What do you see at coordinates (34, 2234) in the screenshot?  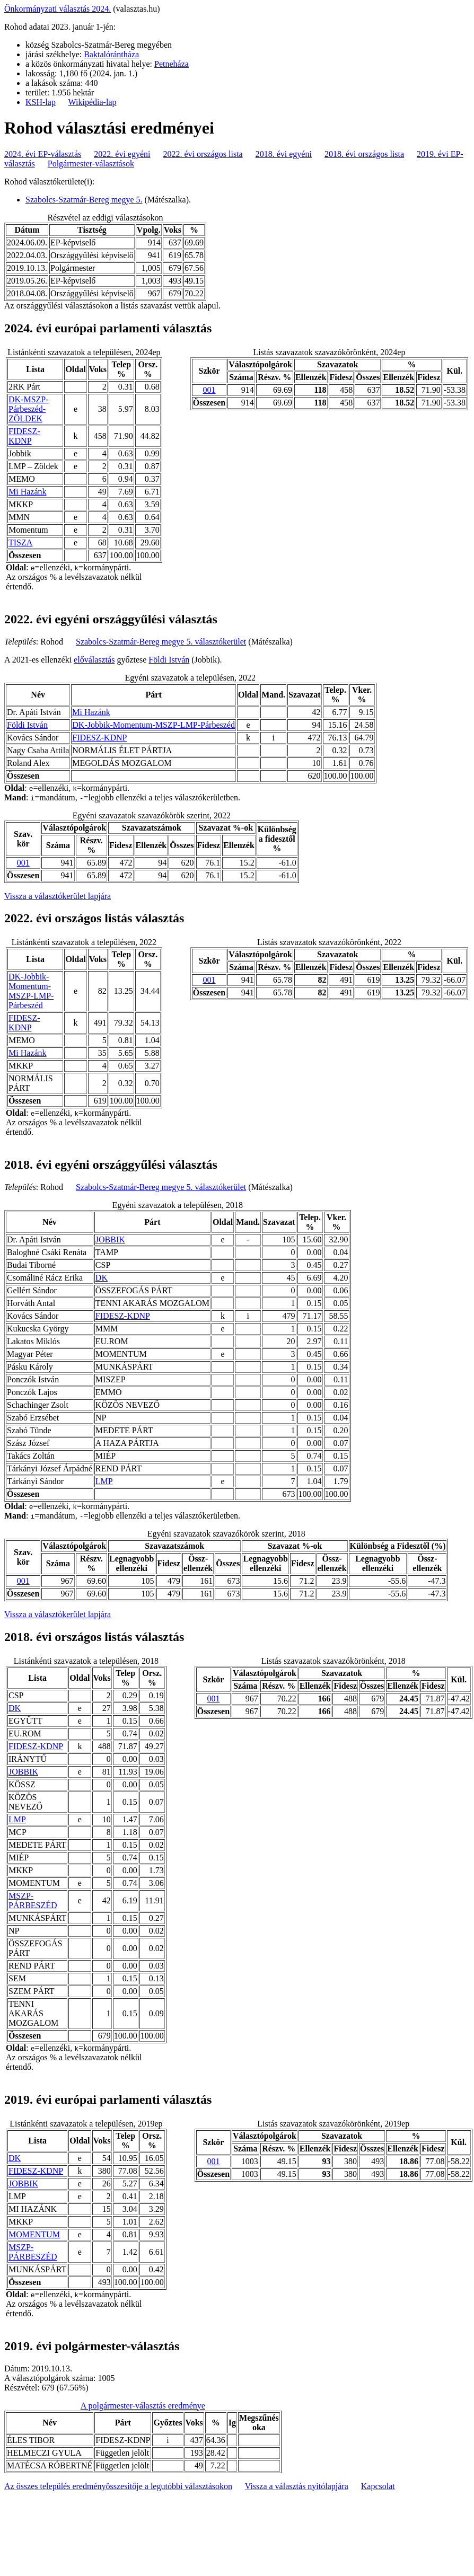 I see `MOMENTUM` at bounding box center [34, 2234].